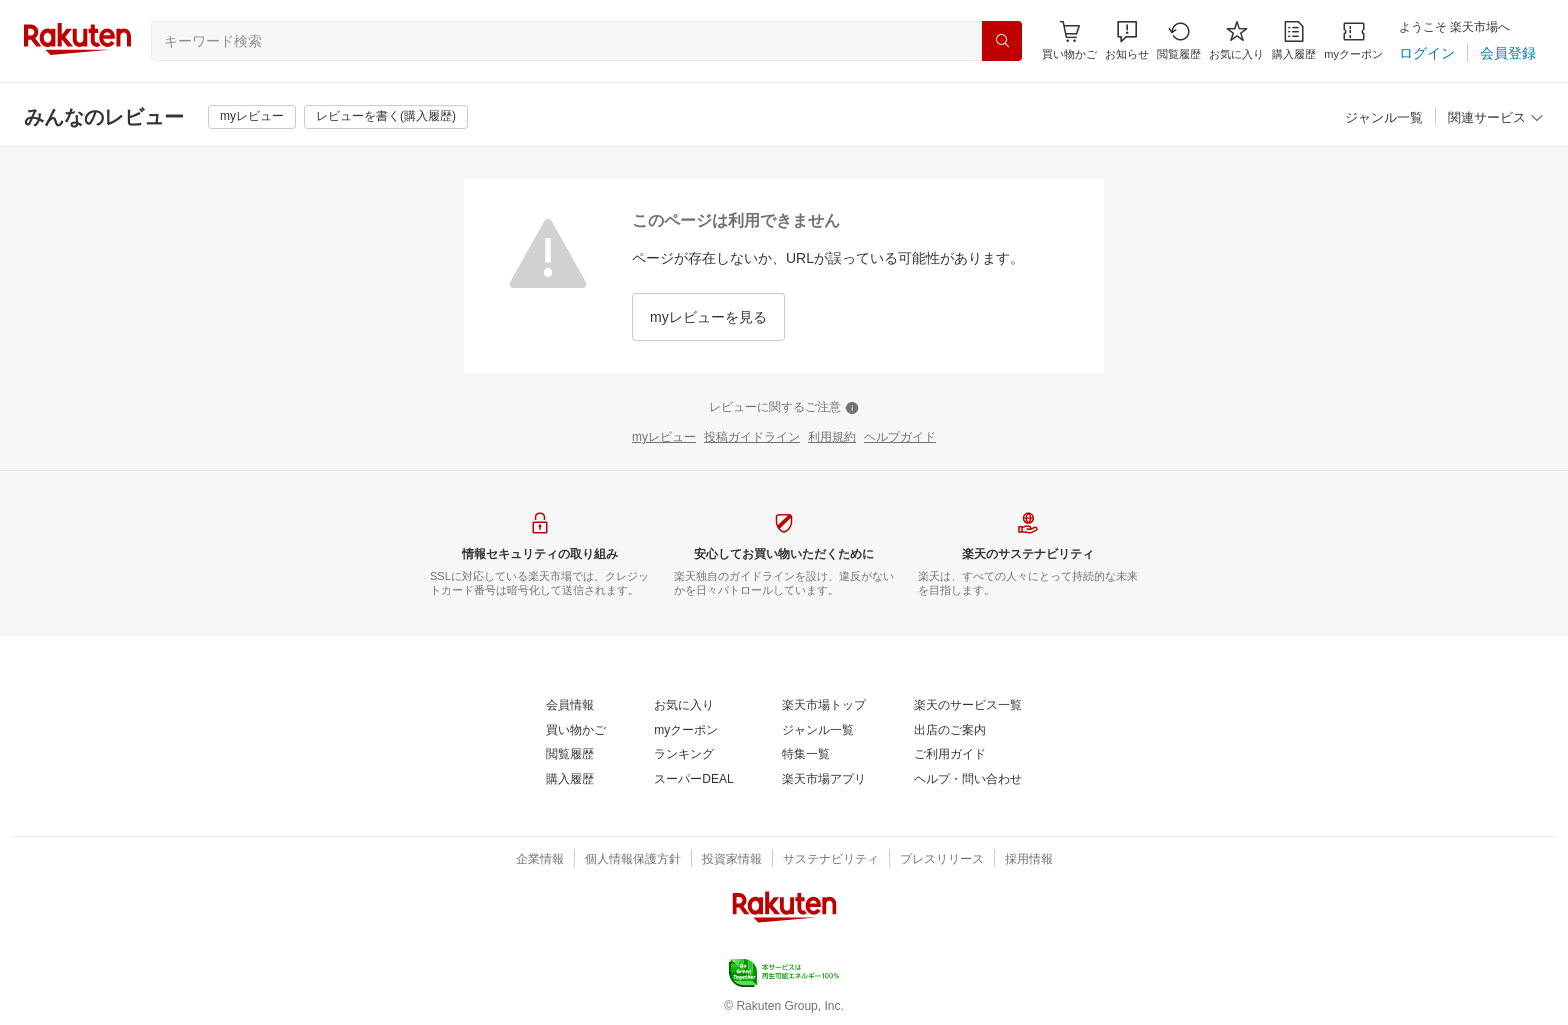  What do you see at coordinates (1427, 53) in the screenshot?
I see `[ログイン]` at bounding box center [1427, 53].